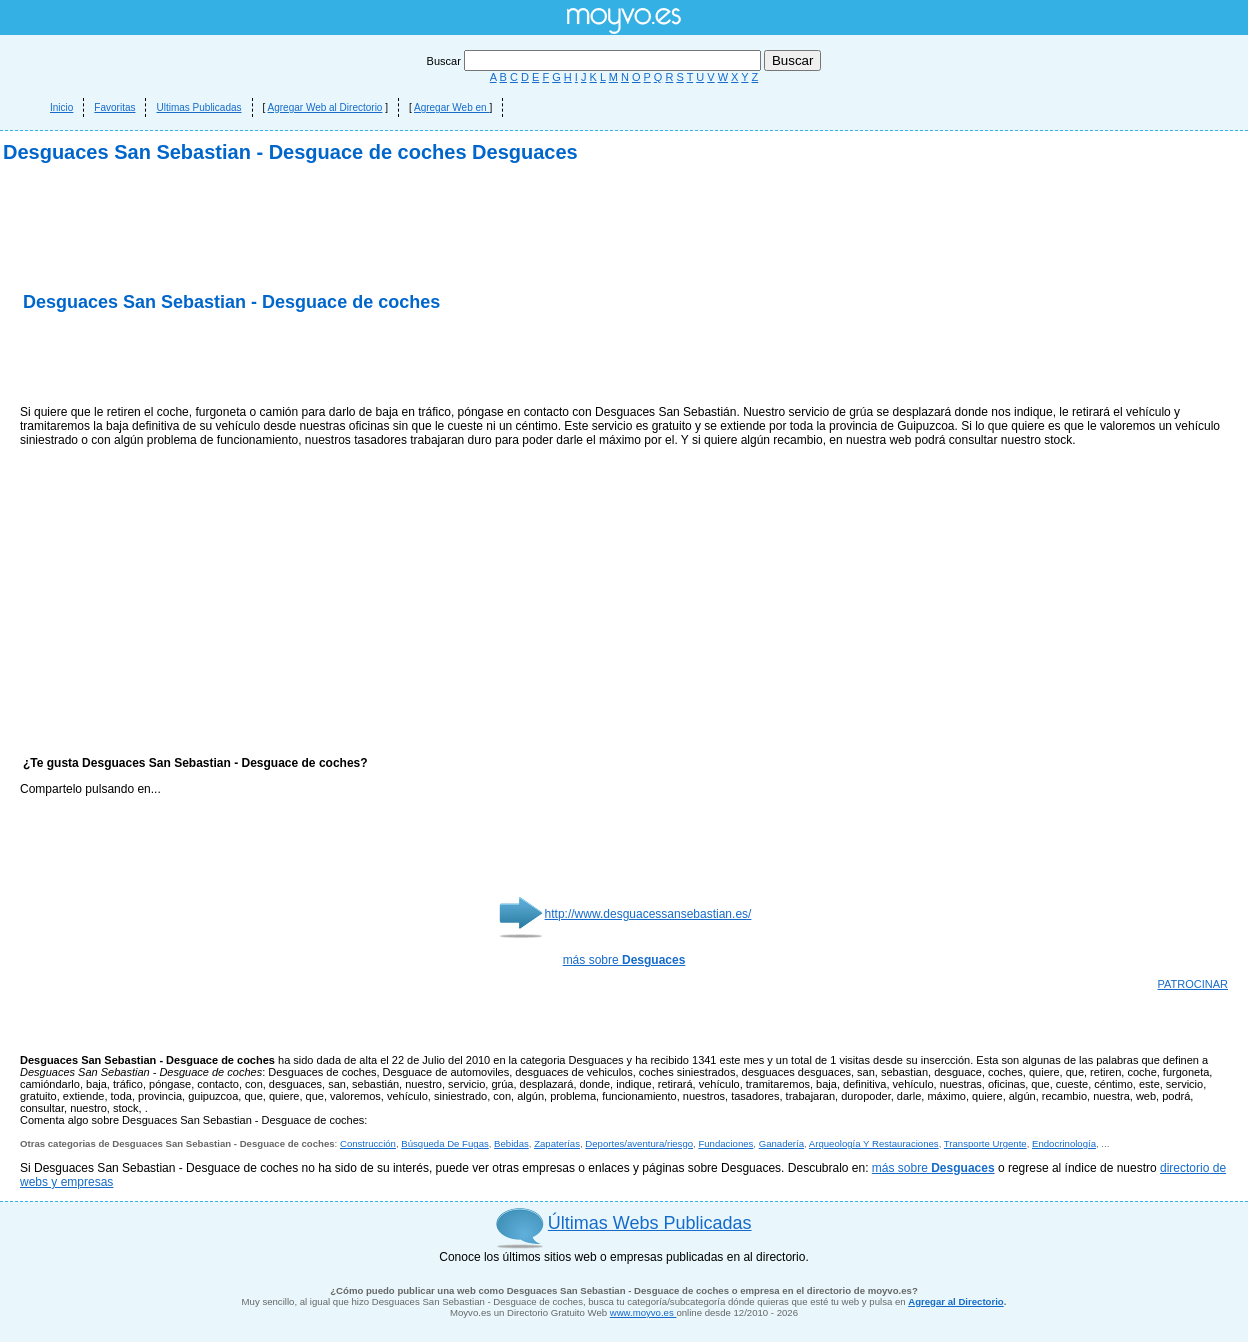 This screenshot has width=1248, height=1342. What do you see at coordinates (595, 61) in the screenshot?
I see `Buscar` at bounding box center [595, 61].